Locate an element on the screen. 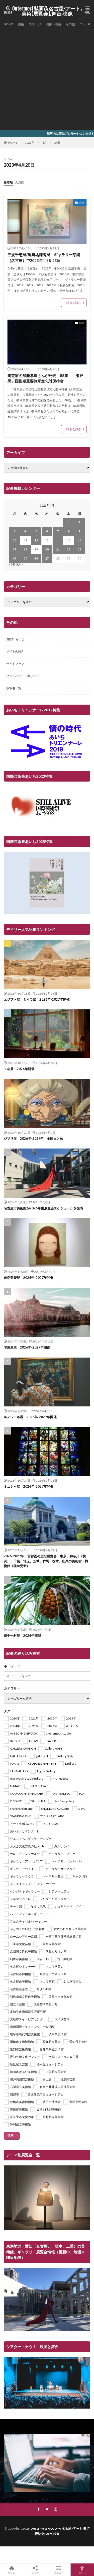 This screenshot has width=94, height=2576. 12 [2023年4月12日 に投稿を公開] is located at coordinates (36, 540).